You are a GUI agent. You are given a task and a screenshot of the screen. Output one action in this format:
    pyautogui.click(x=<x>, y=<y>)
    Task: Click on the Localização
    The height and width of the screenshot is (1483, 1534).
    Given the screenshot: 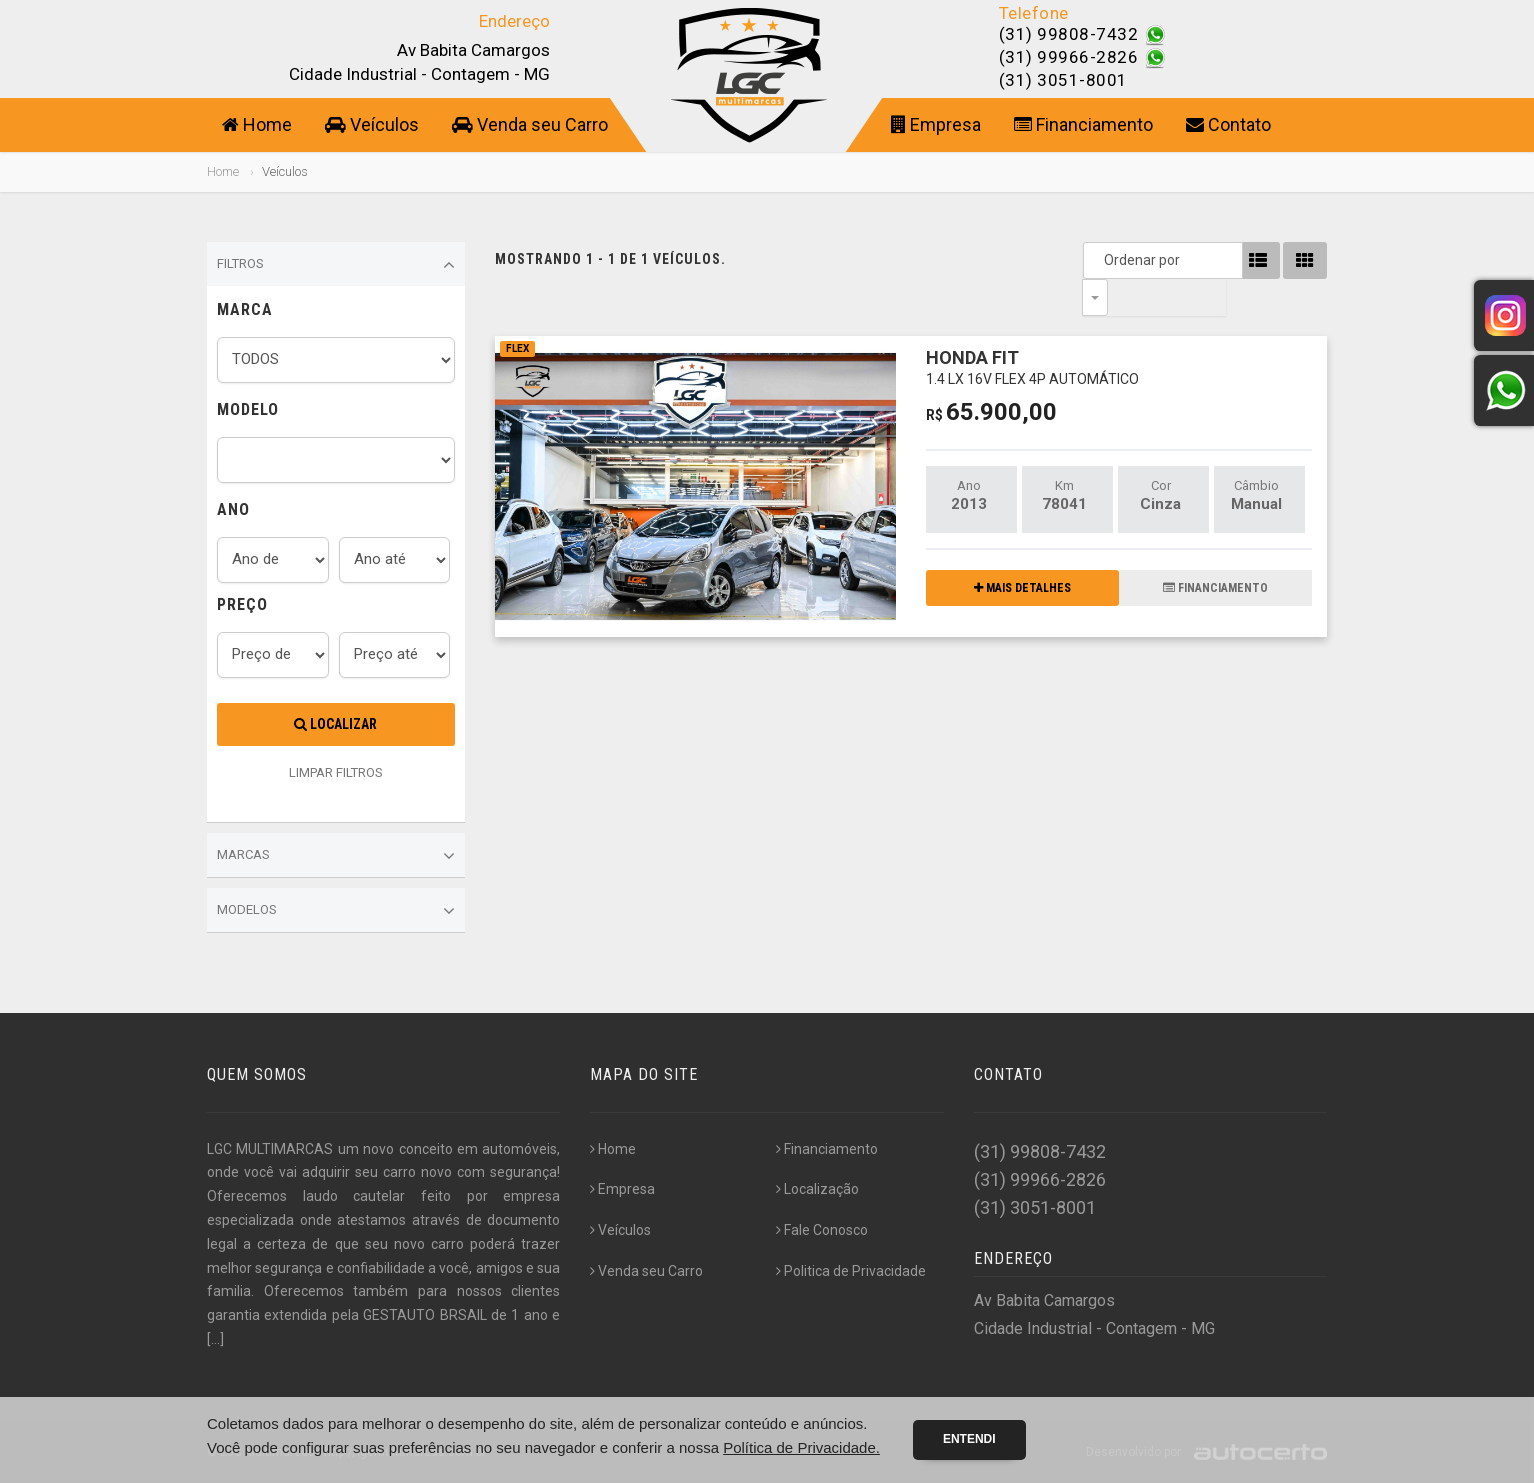 What is the action you would take?
    pyautogui.click(x=817, y=1189)
    